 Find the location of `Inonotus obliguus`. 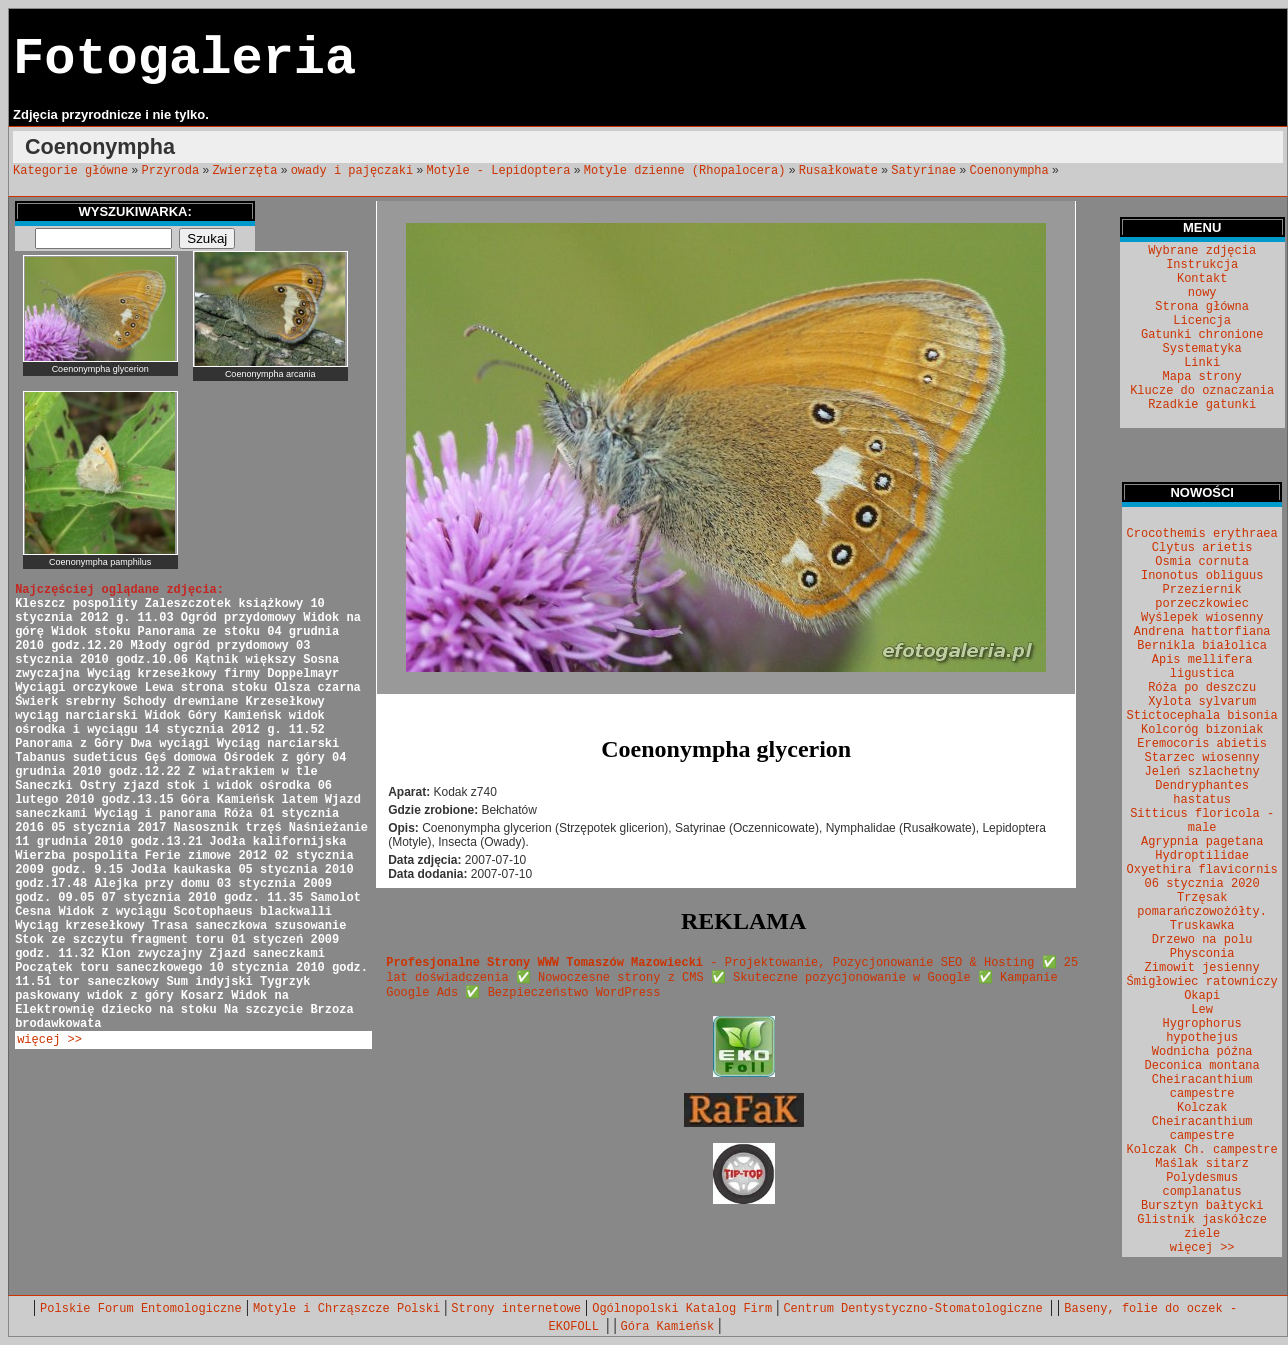

Inonotus obliguus is located at coordinates (1202, 576).